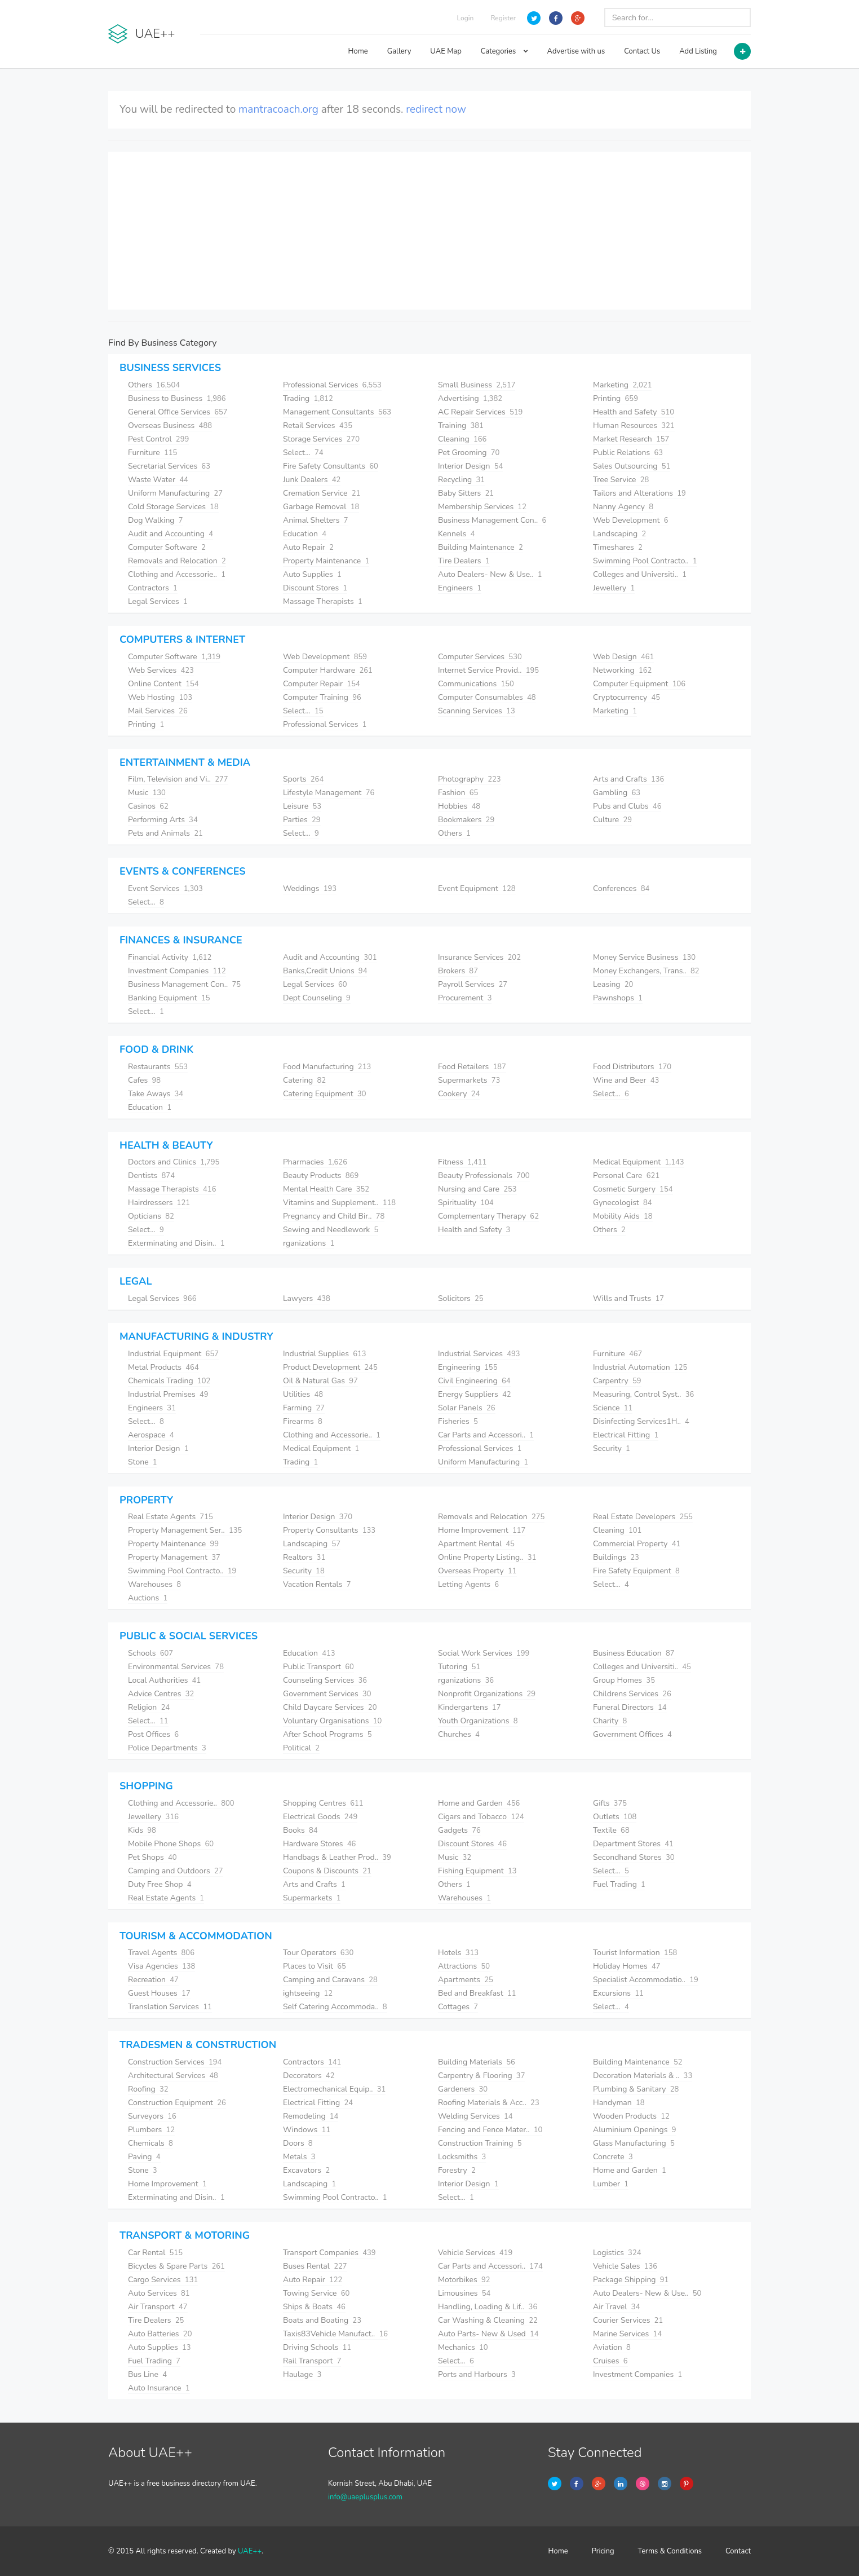  I want to click on Professional Services, so click(332, 385).